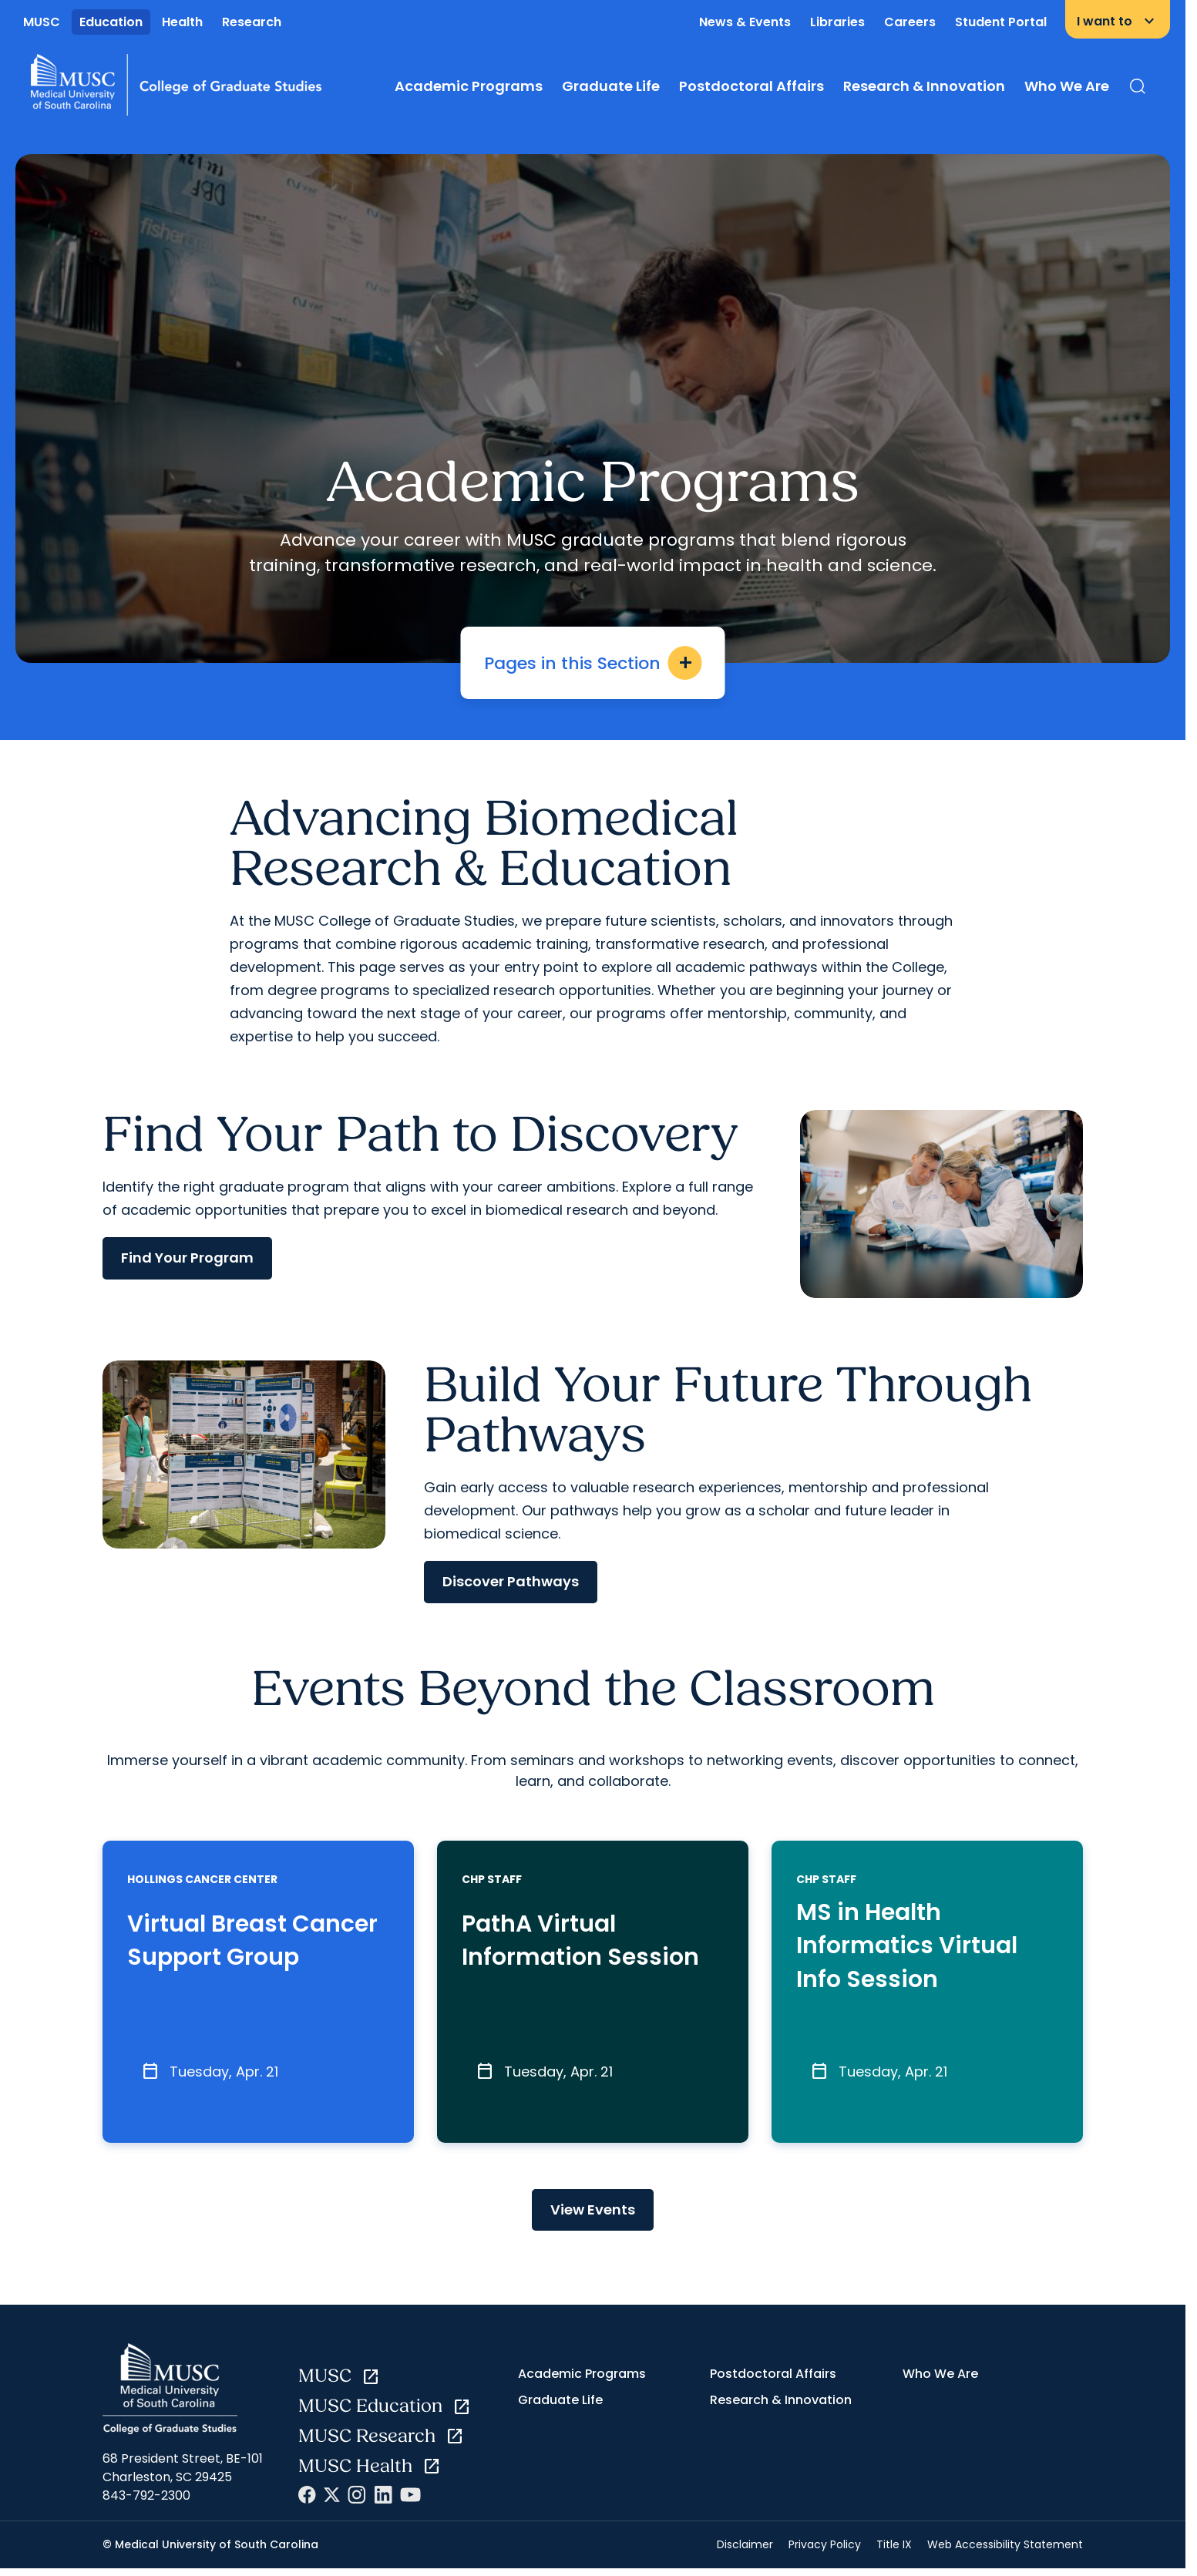  Describe the element at coordinates (1005, 2552) in the screenshot. I see `Web Accessibility Statement` at that location.